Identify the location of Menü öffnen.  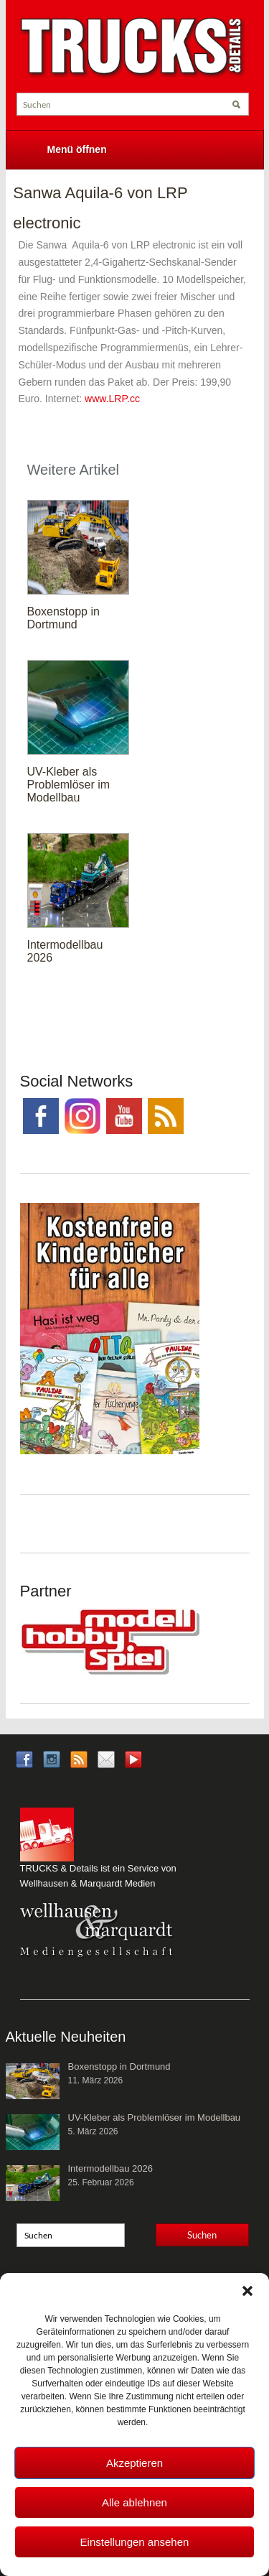
(77, 149).